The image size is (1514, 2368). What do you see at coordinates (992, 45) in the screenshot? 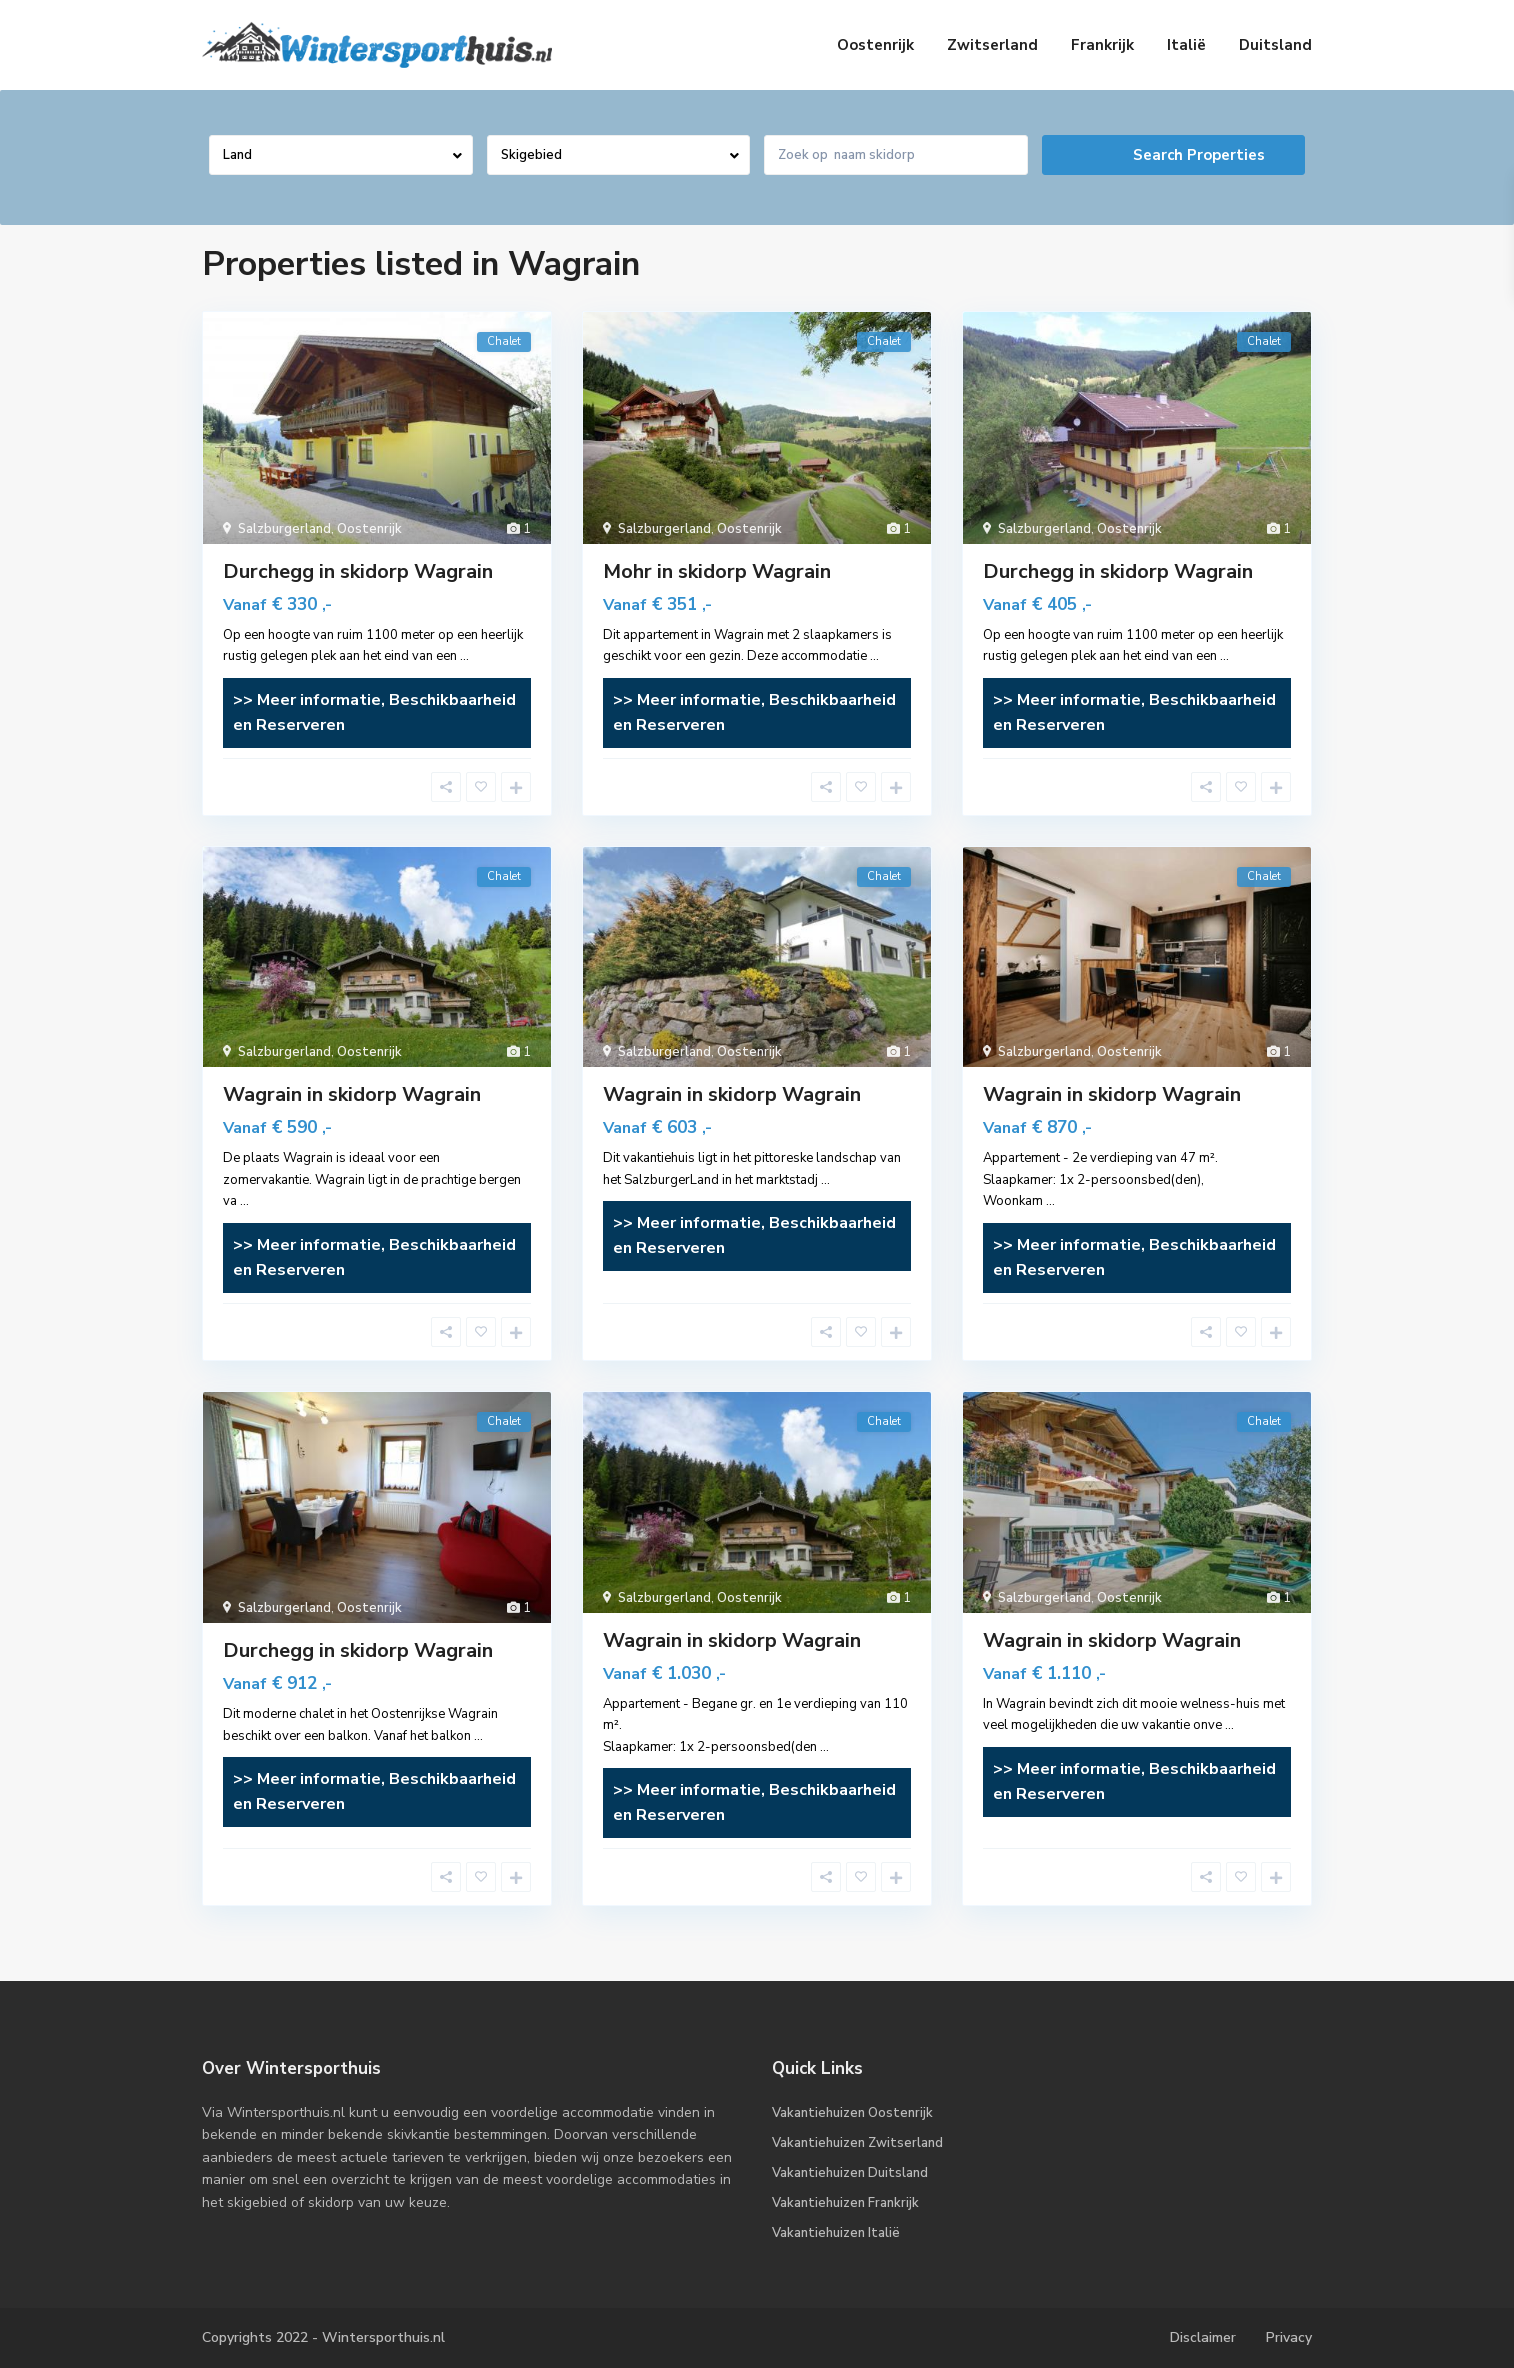
I see `Zwitserland` at bounding box center [992, 45].